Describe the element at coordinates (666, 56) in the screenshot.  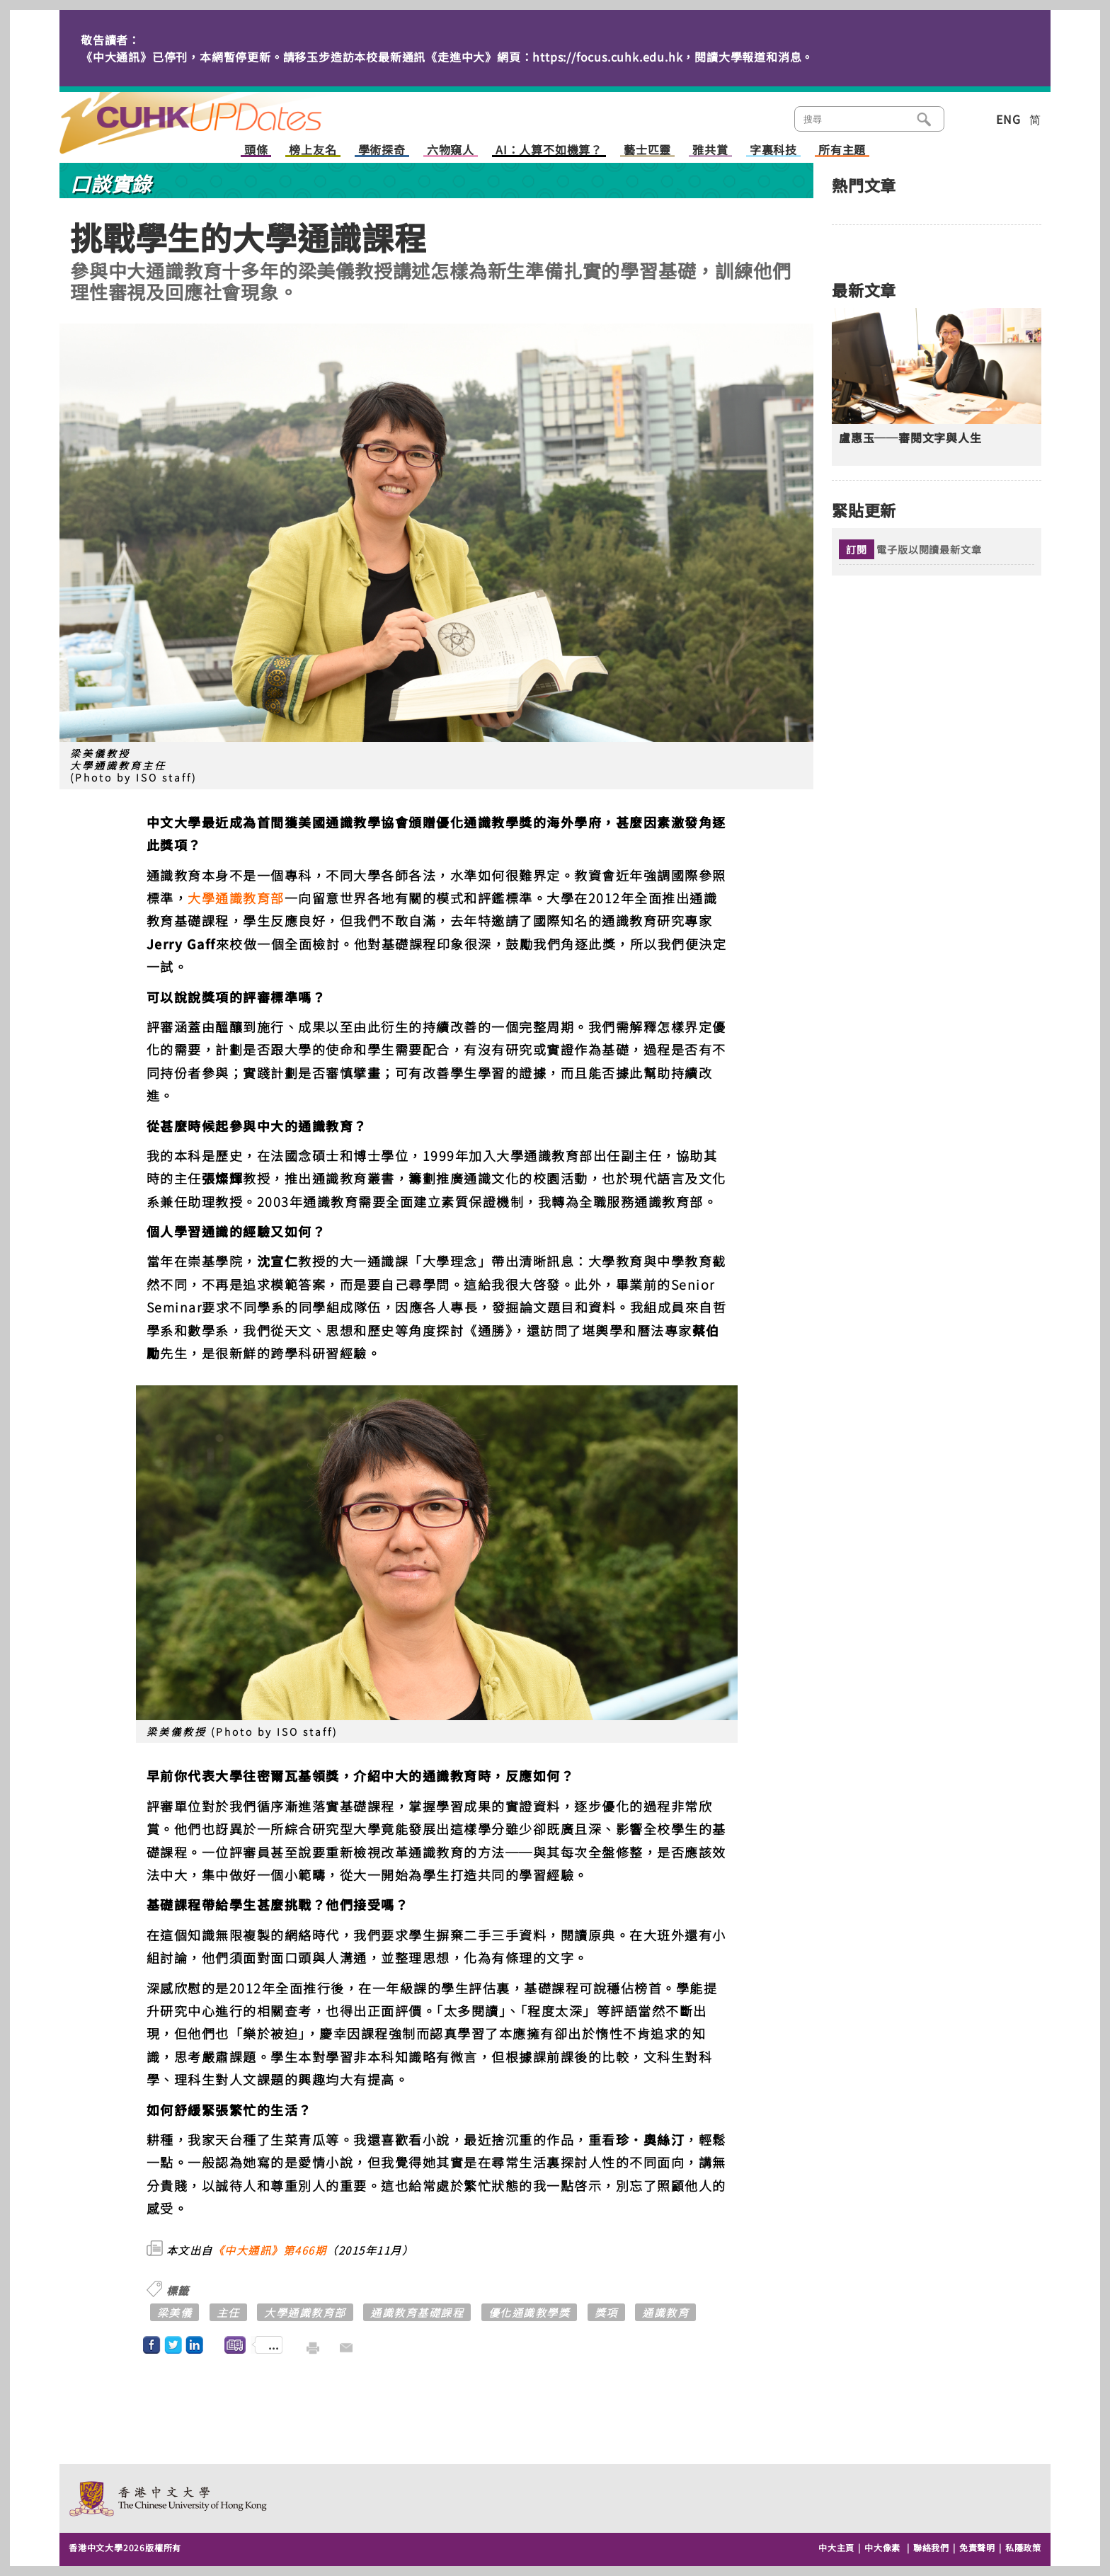
I see `https://focus.cuhk.edu.hk，閱讀大學報道和消息` at that location.